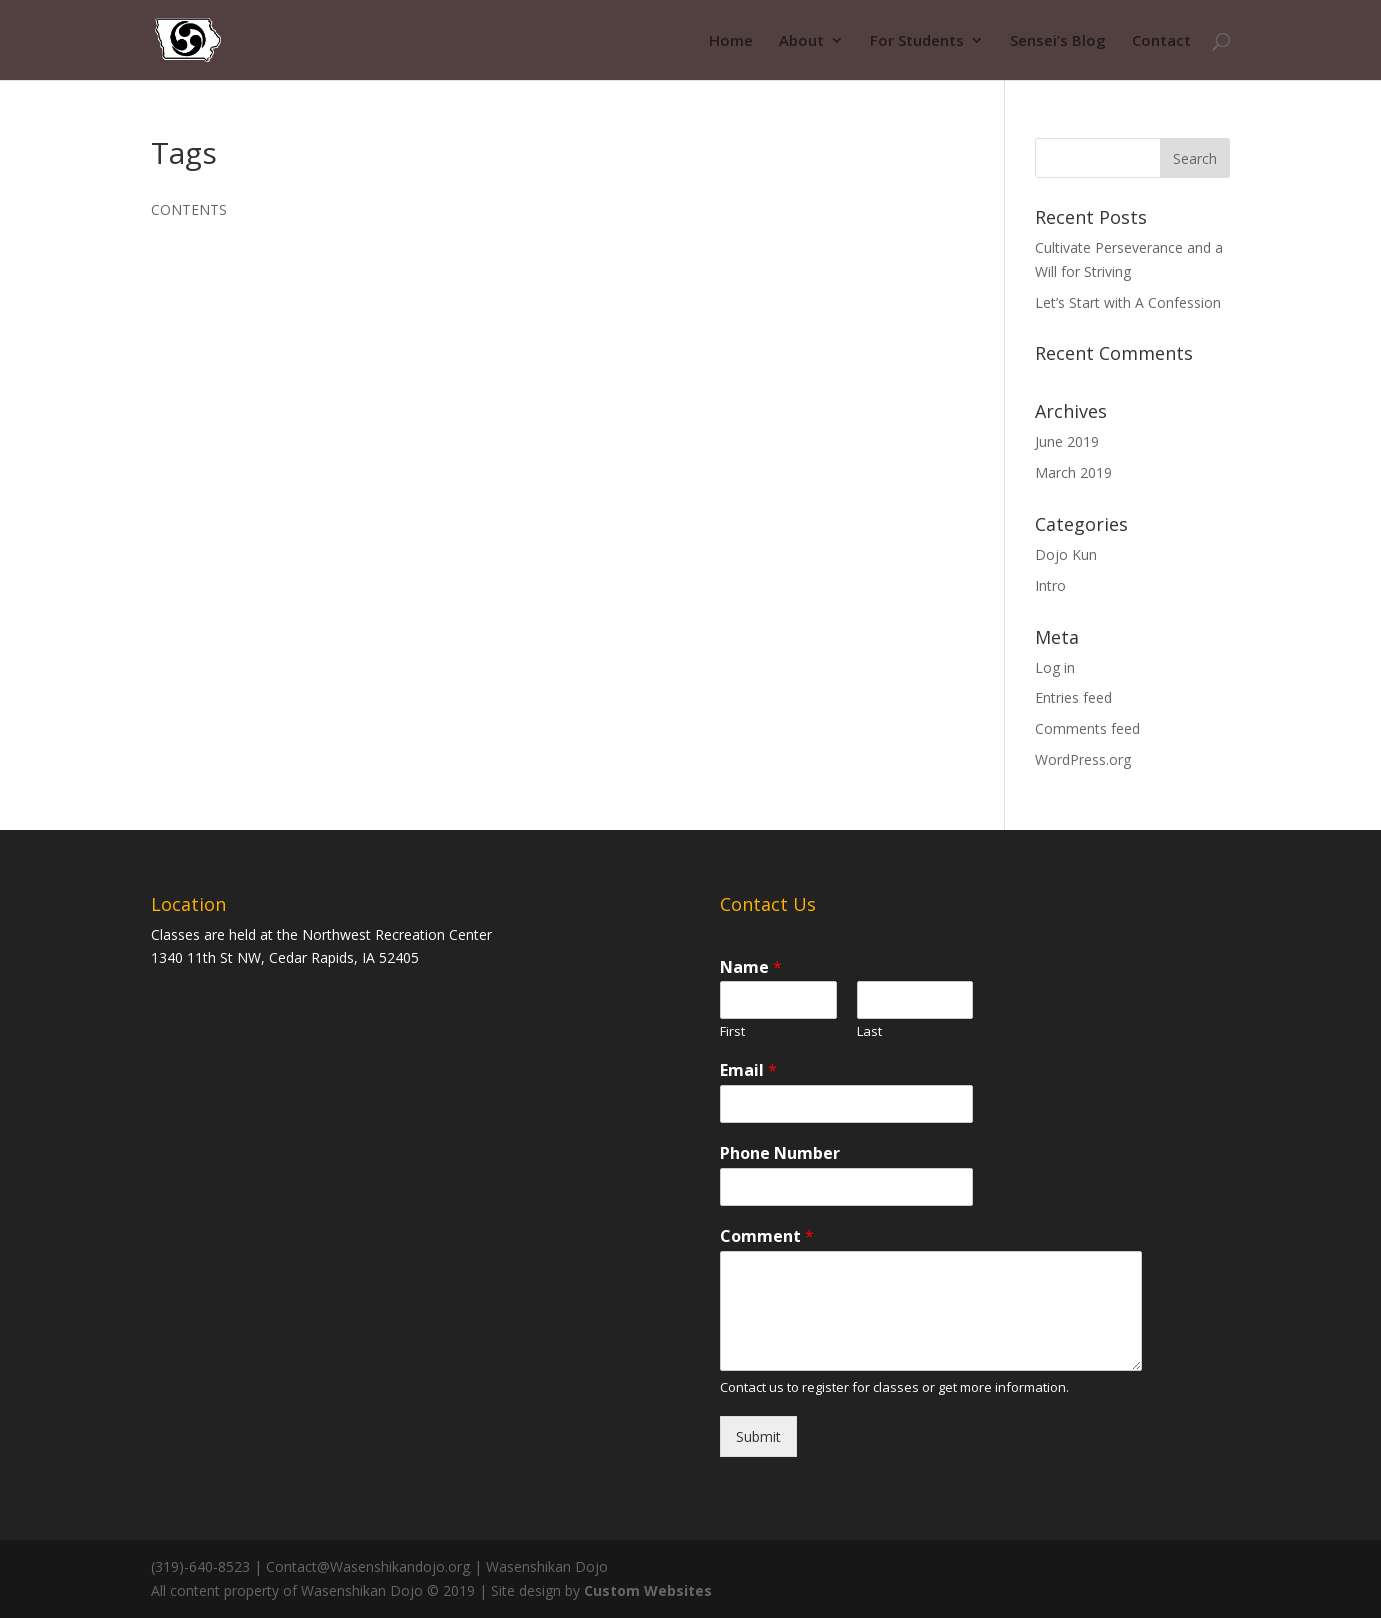 The height and width of the screenshot is (1618, 1381). I want to click on March 2019, so click(1073, 472).